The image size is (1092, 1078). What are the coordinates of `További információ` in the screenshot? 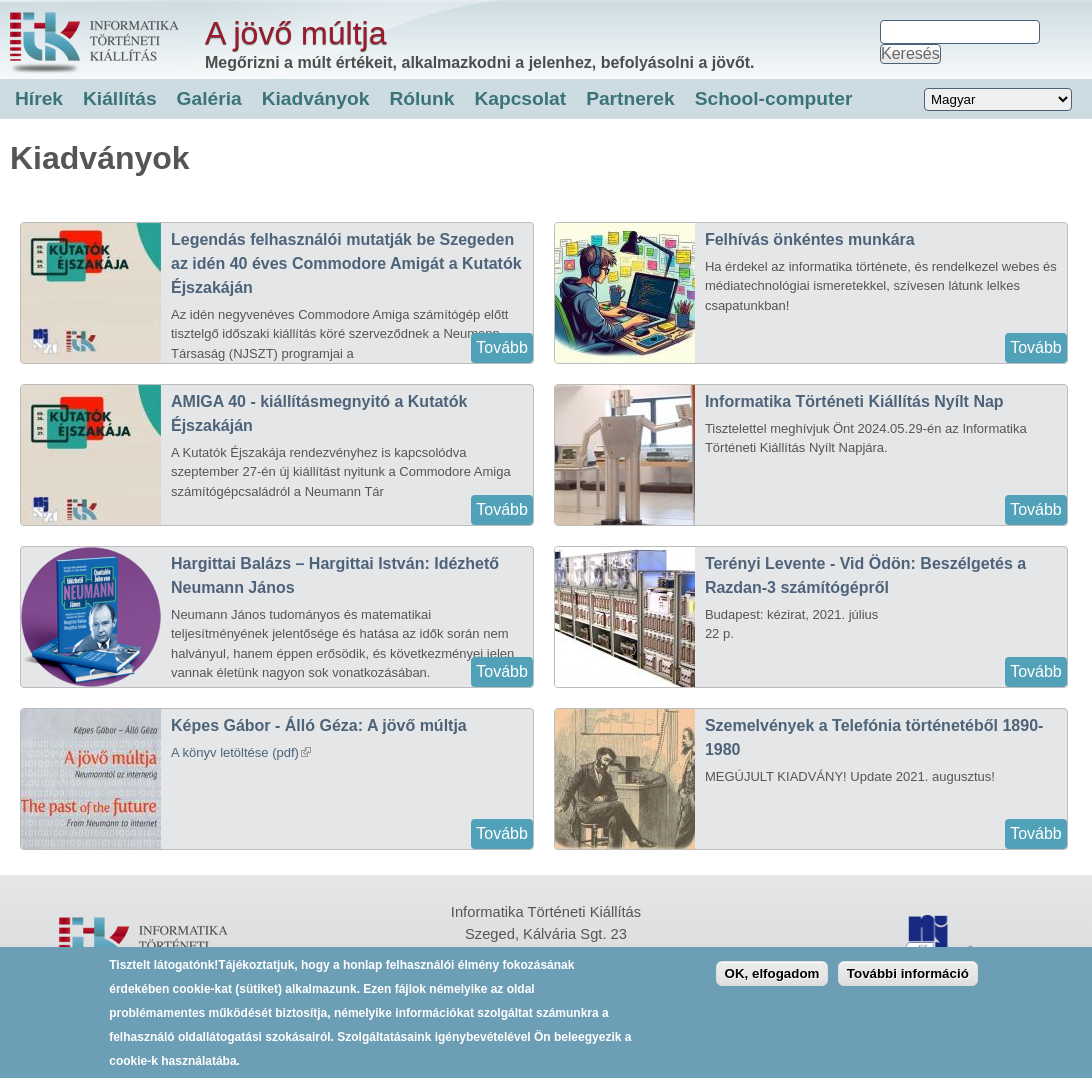 It's located at (908, 982).